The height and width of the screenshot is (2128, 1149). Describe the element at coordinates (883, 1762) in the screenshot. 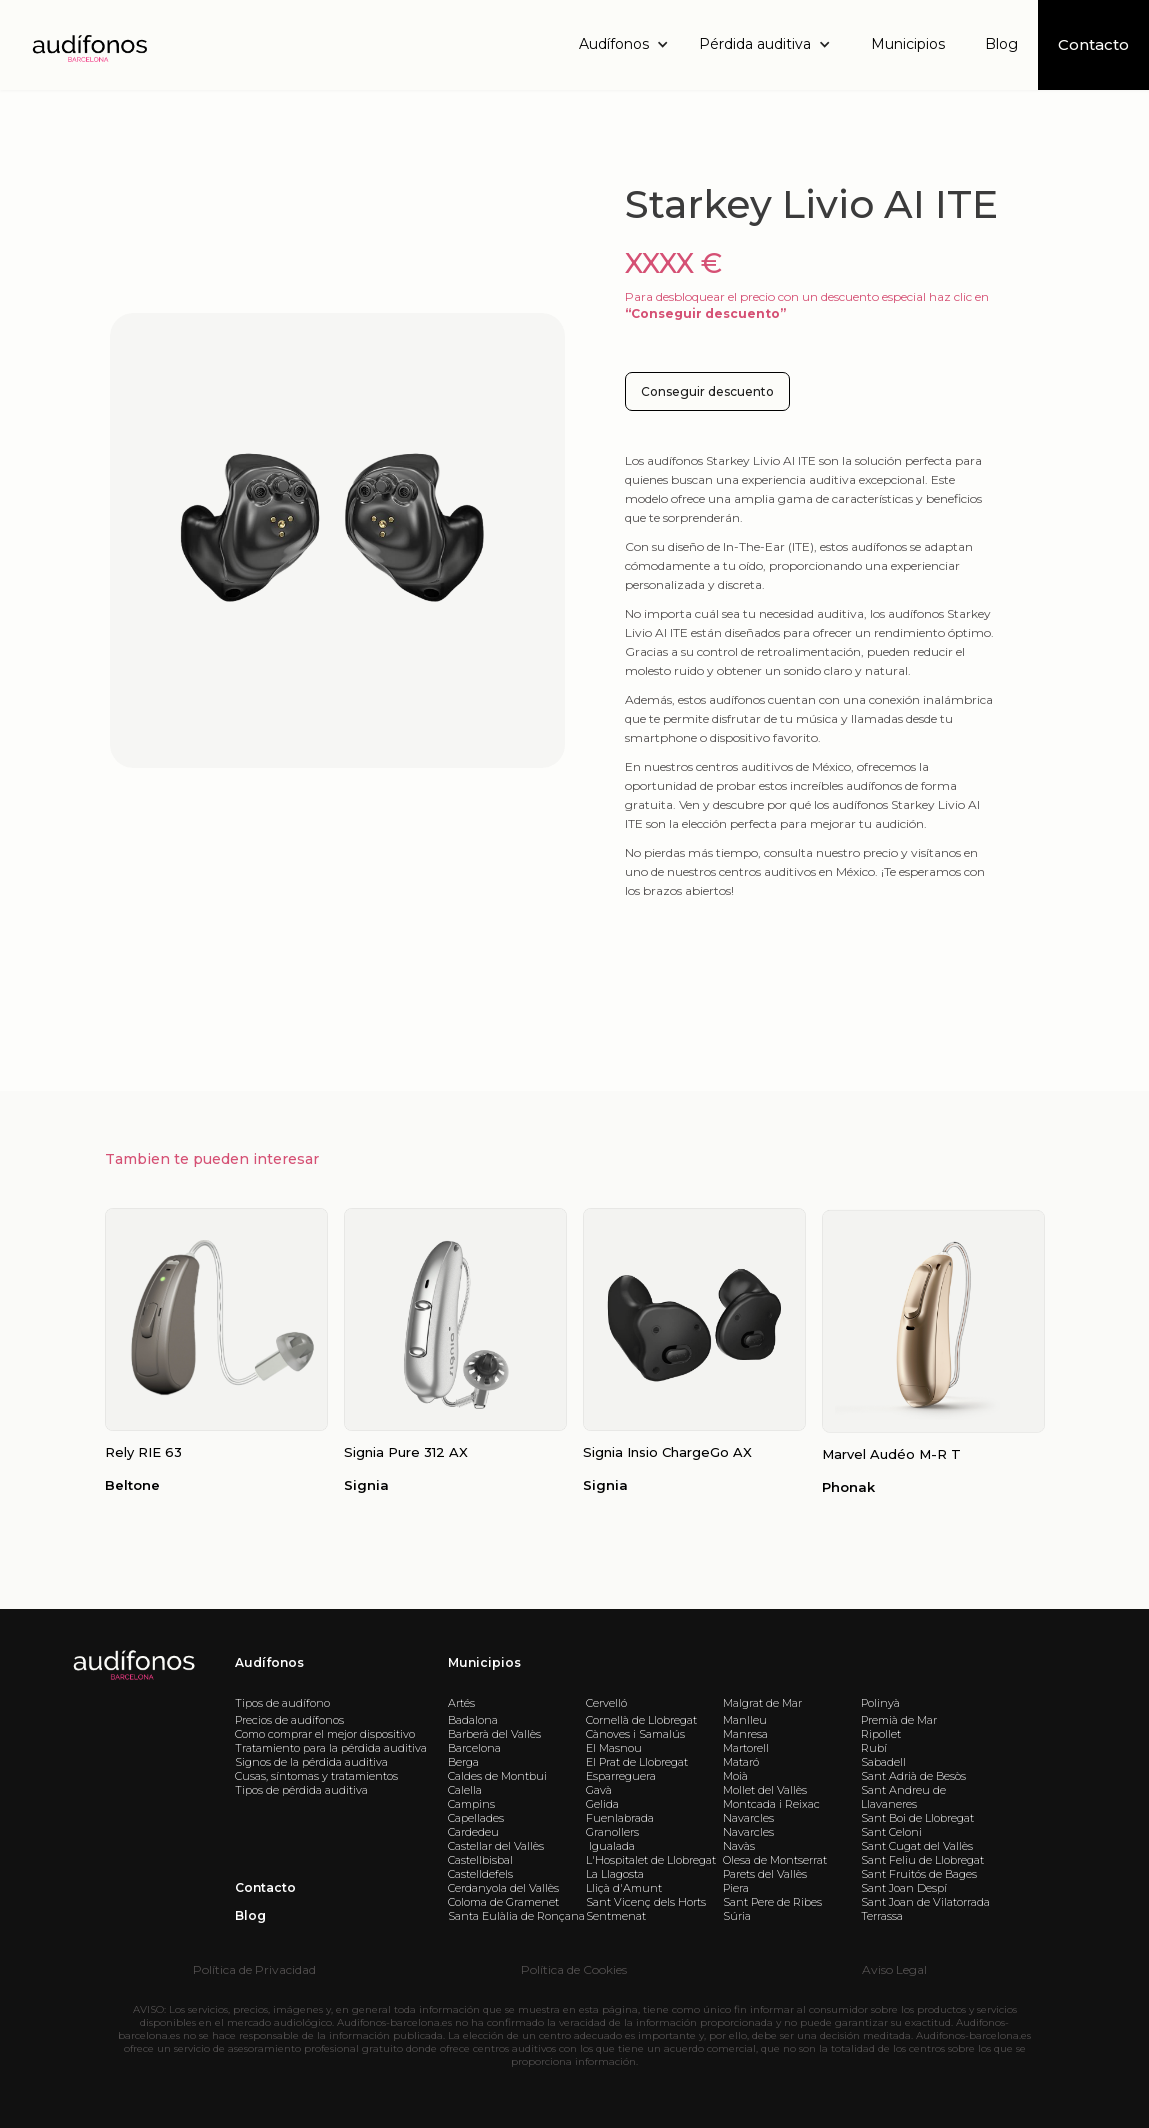

I see `Sabadell` at that location.